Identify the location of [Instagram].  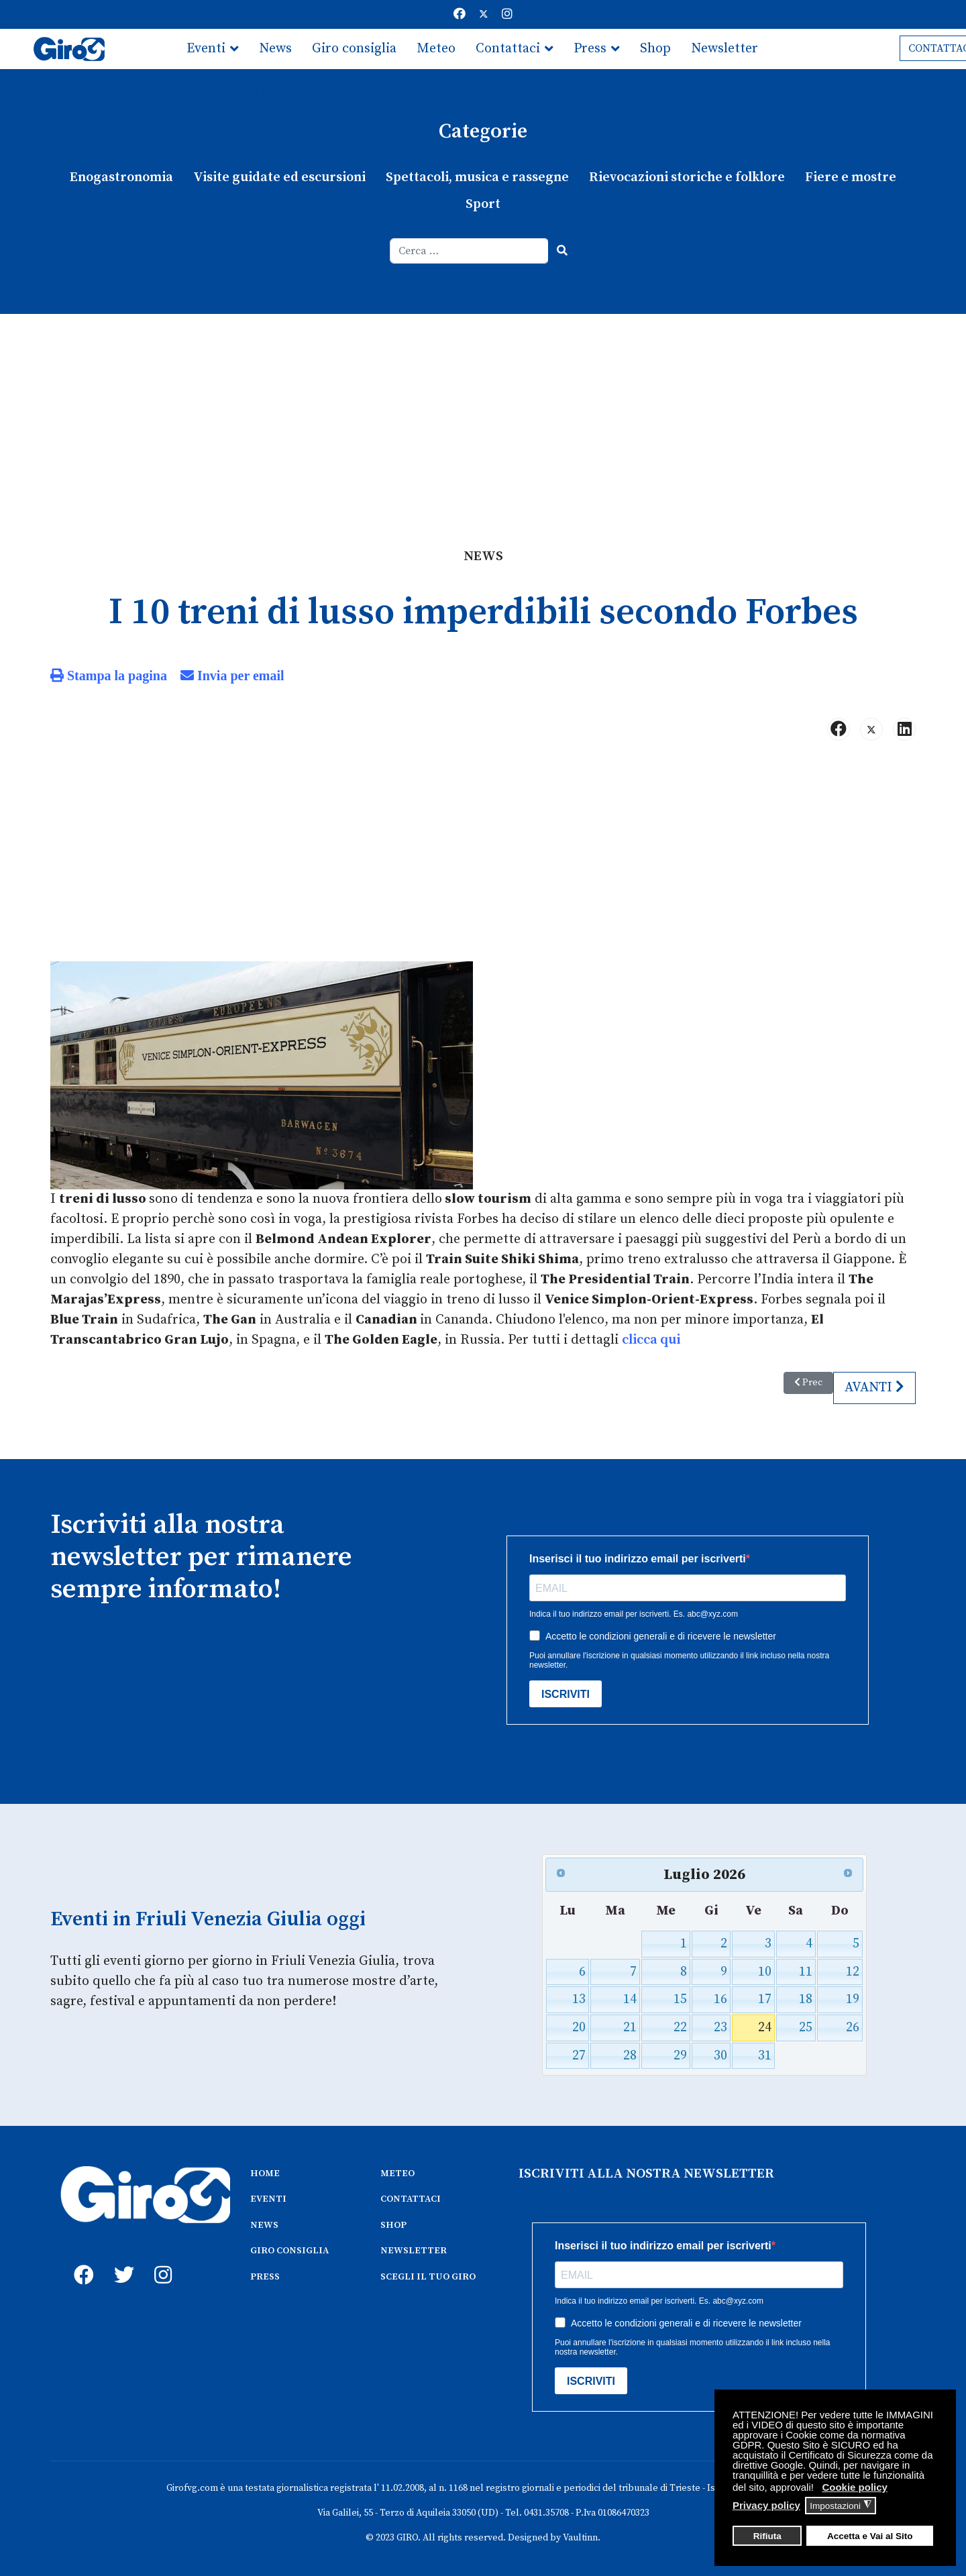
(507, 14).